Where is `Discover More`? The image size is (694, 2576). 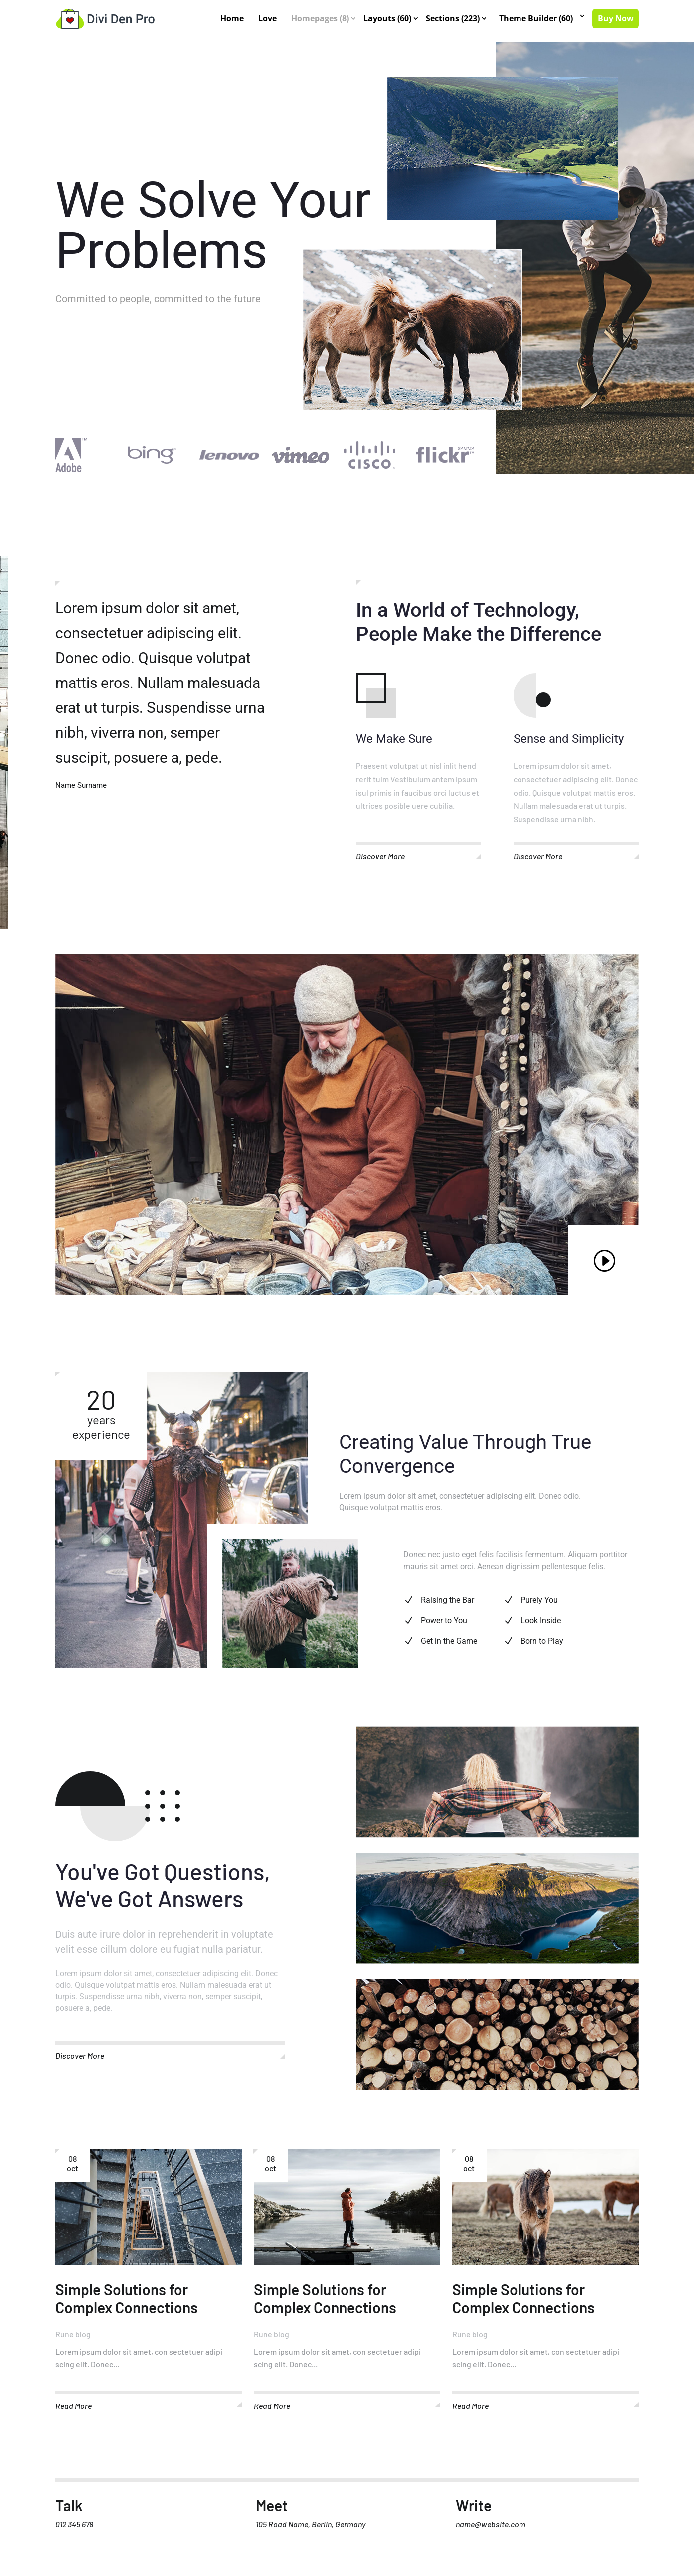
Discover More is located at coordinates (380, 861).